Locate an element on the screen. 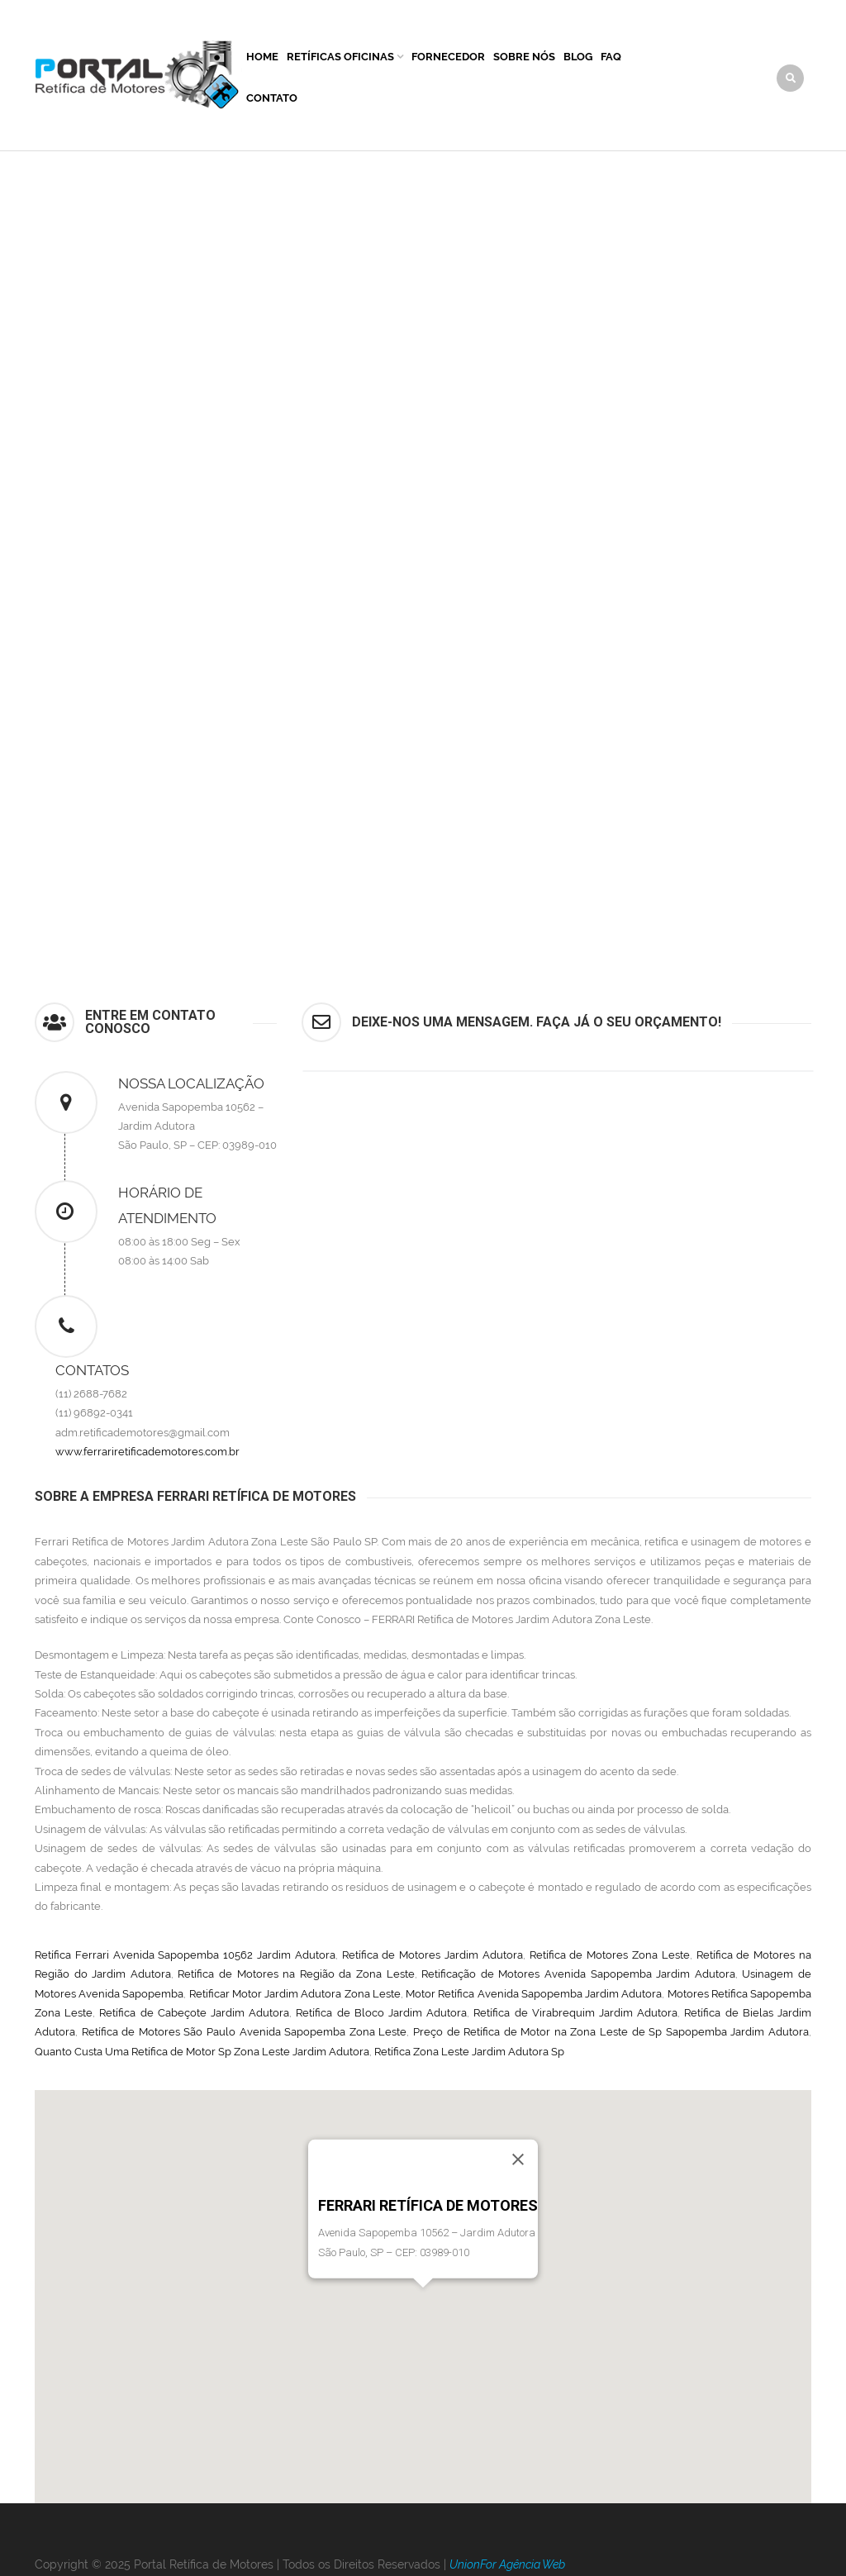 The width and height of the screenshot is (846, 2576). Retificação de Motores Avenida Sapopemba Jardim Adutora is located at coordinates (578, 1974).